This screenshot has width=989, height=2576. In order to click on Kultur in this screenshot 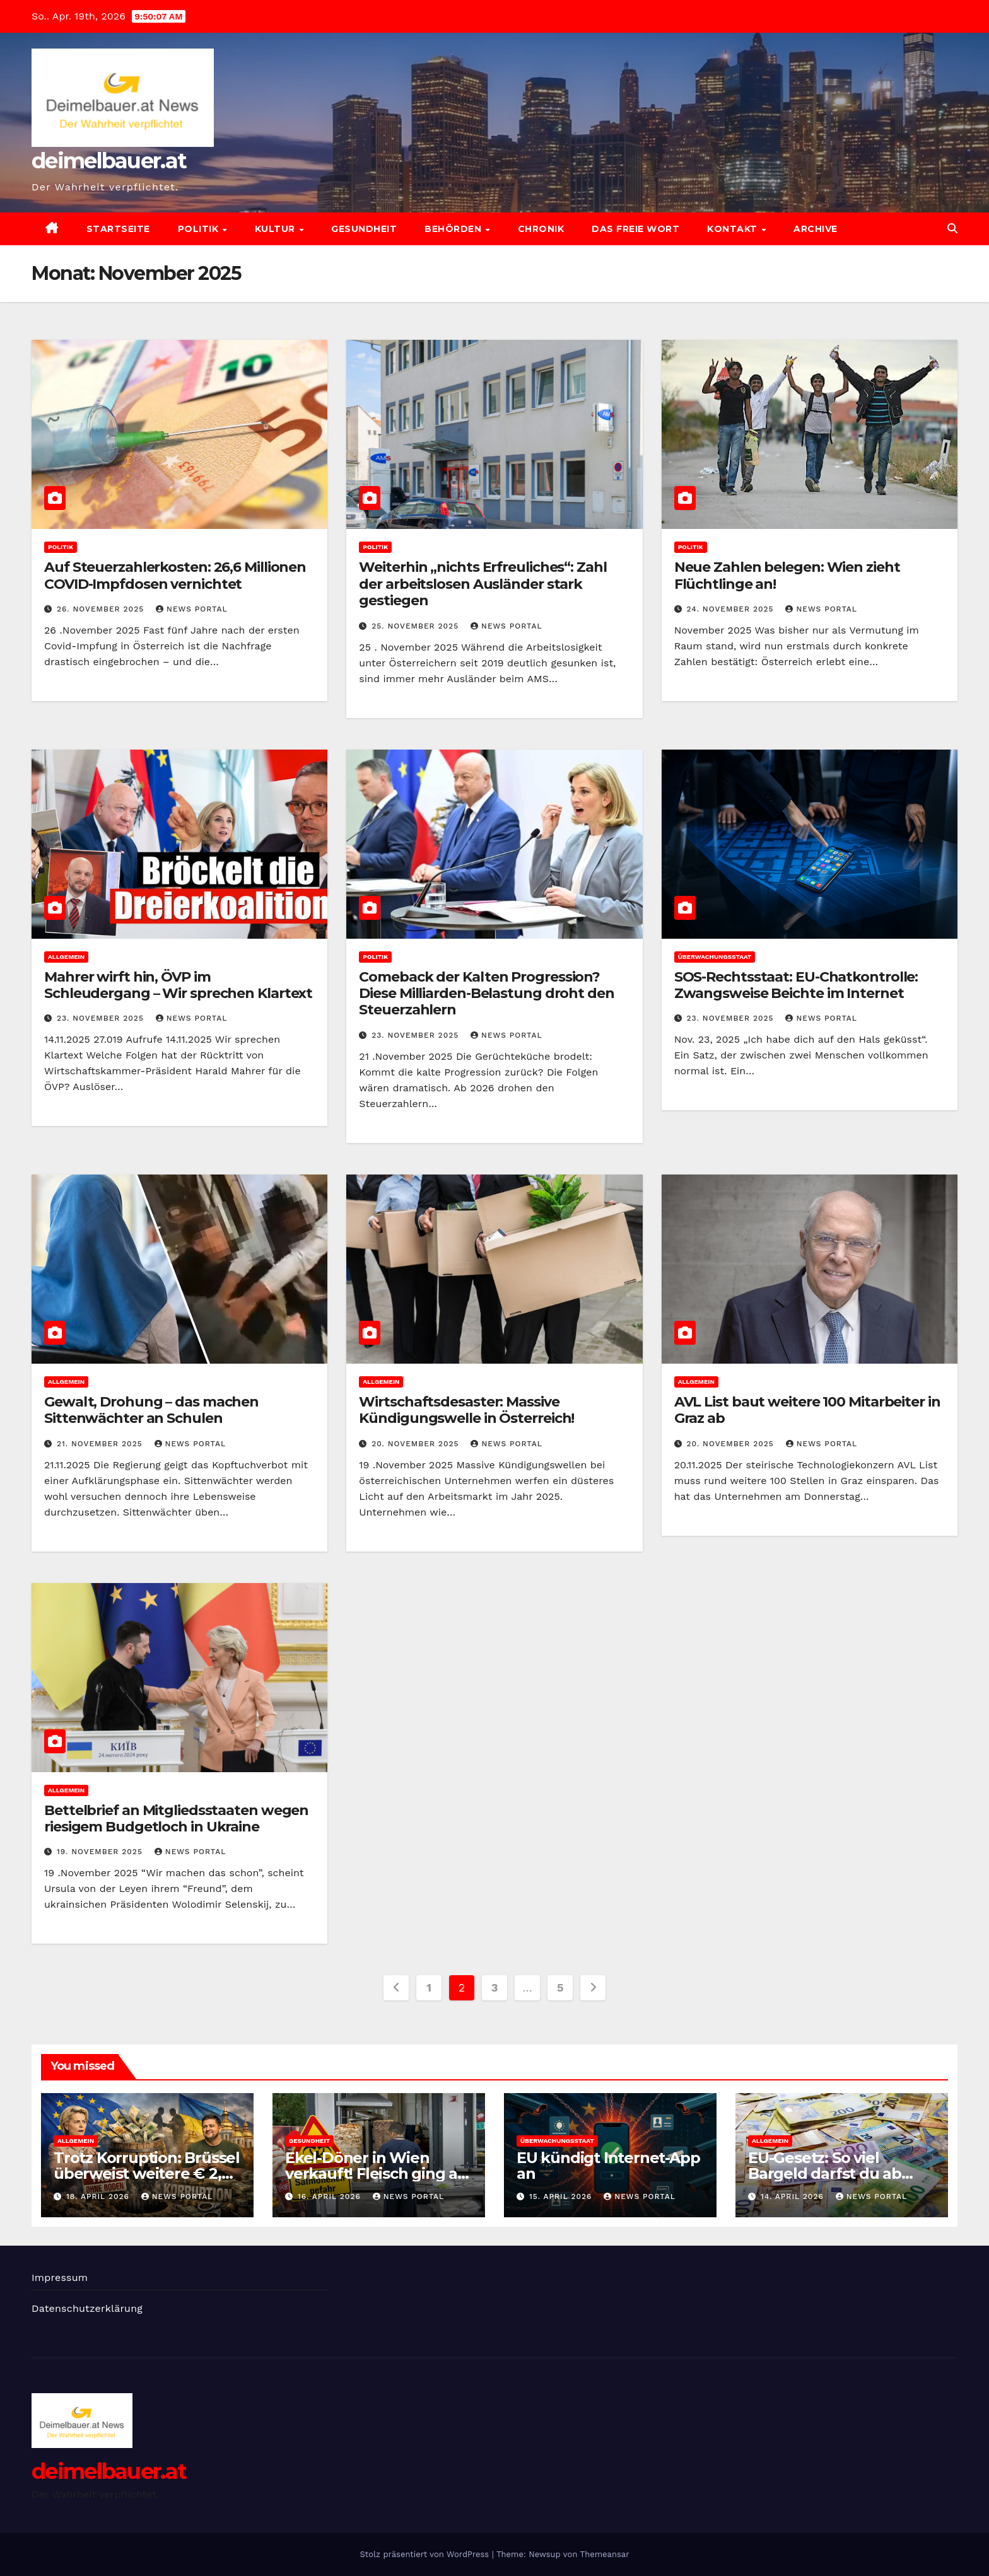, I will do `click(276, 229)`.